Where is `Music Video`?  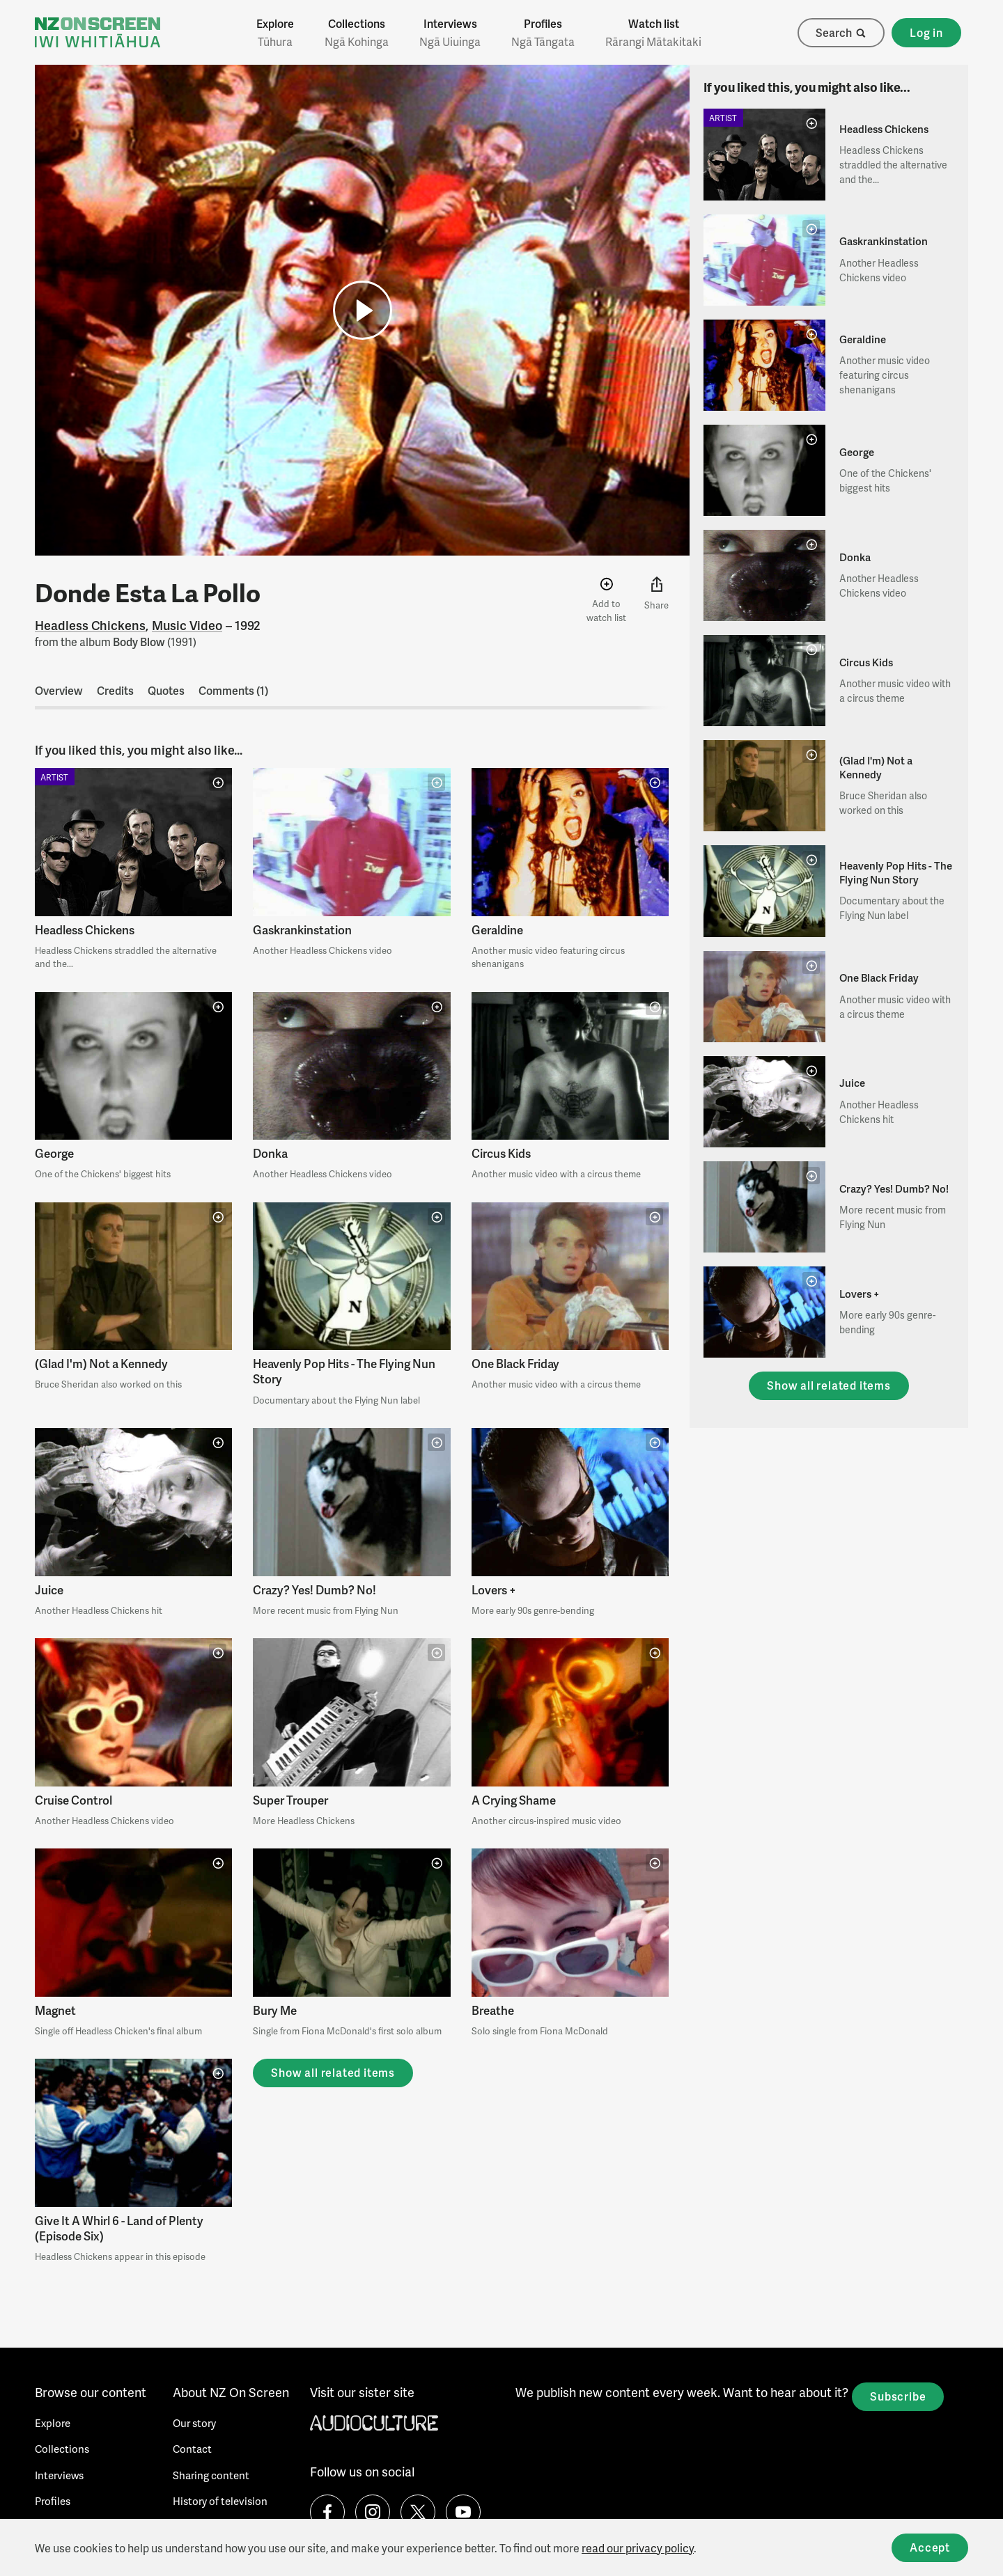 Music Video is located at coordinates (187, 625).